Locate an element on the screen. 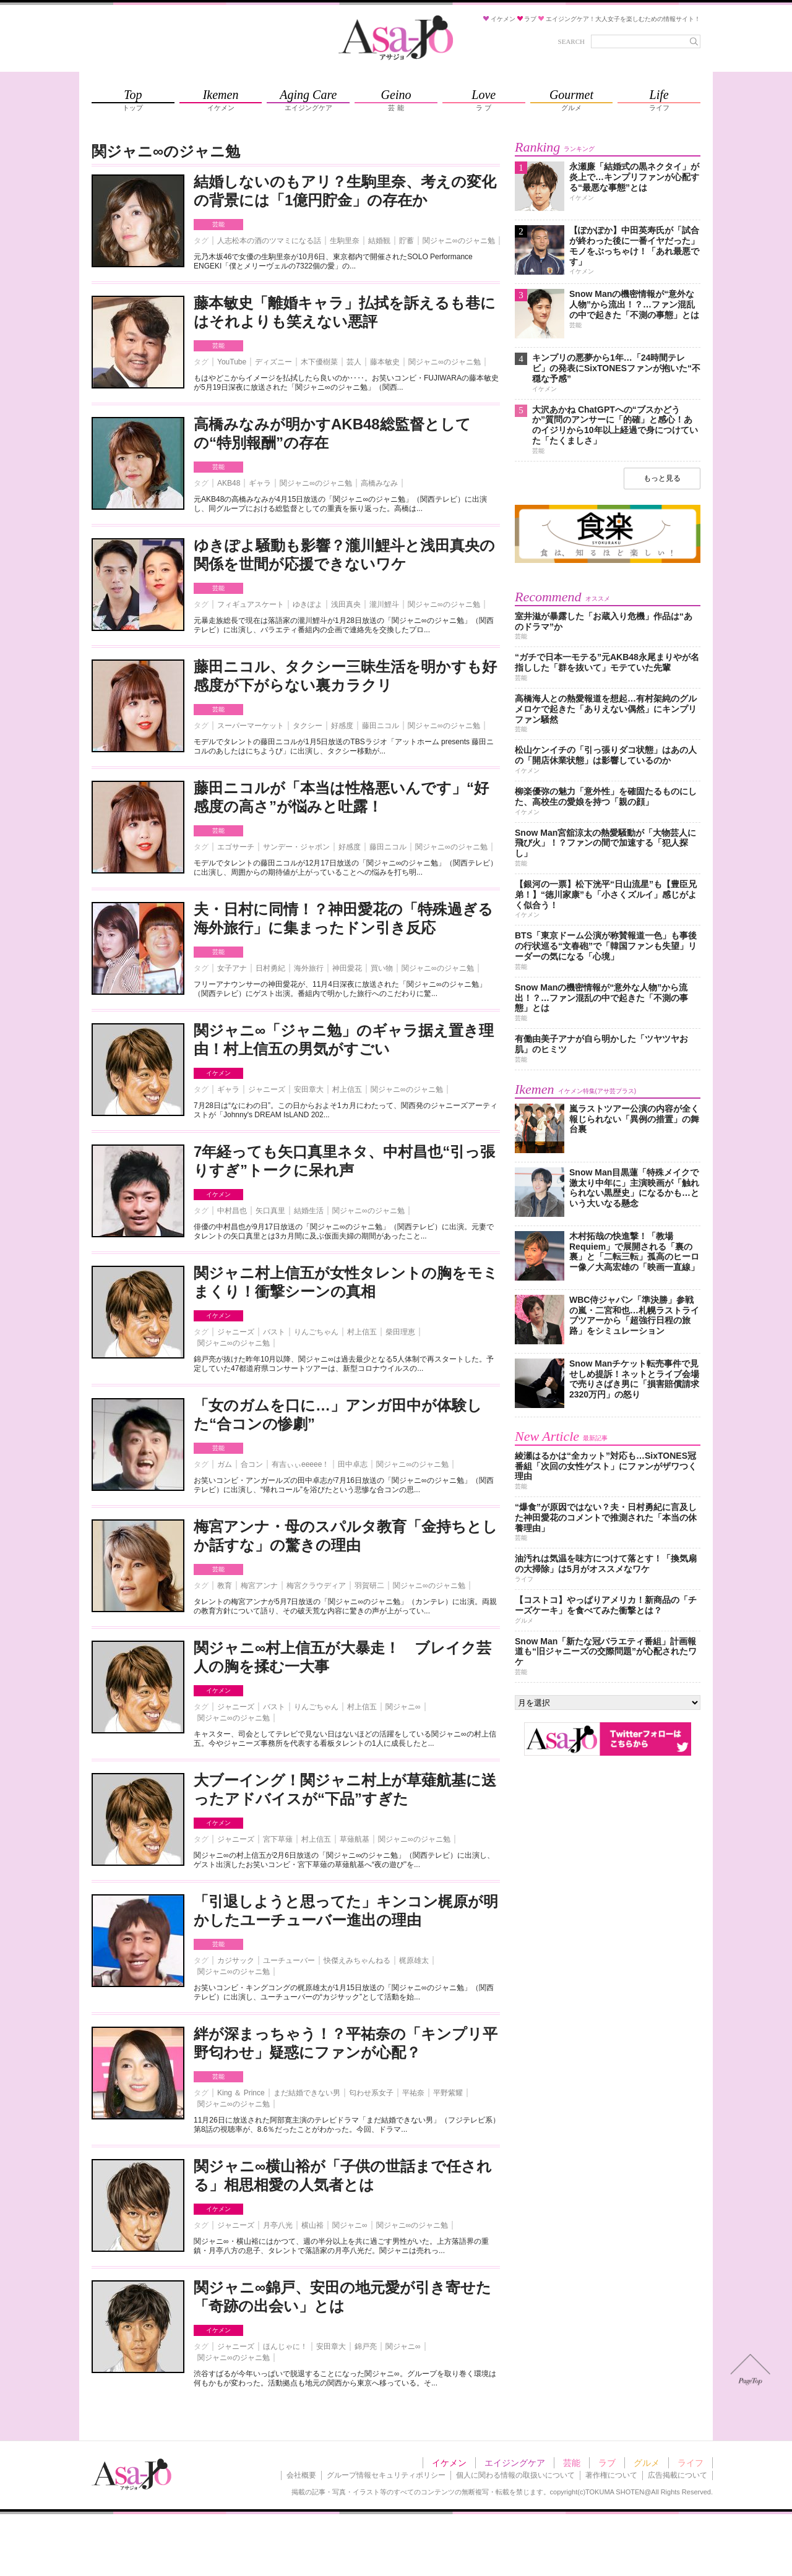 This screenshot has height=2576, width=792. ディズニー is located at coordinates (273, 362).